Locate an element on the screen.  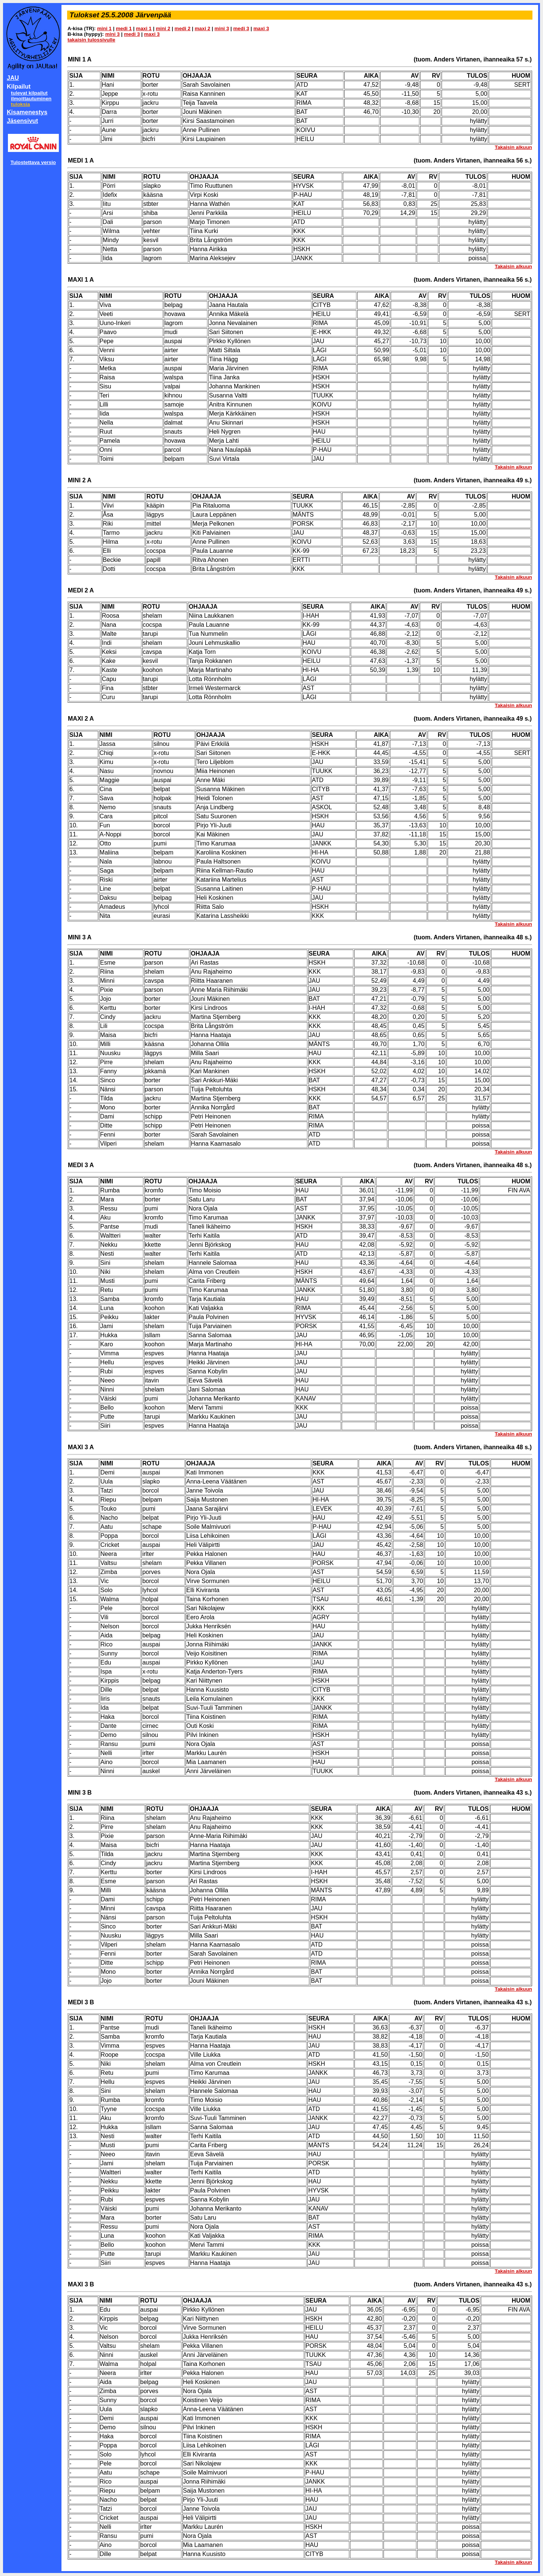
mini 3 is located at coordinates (222, 28).